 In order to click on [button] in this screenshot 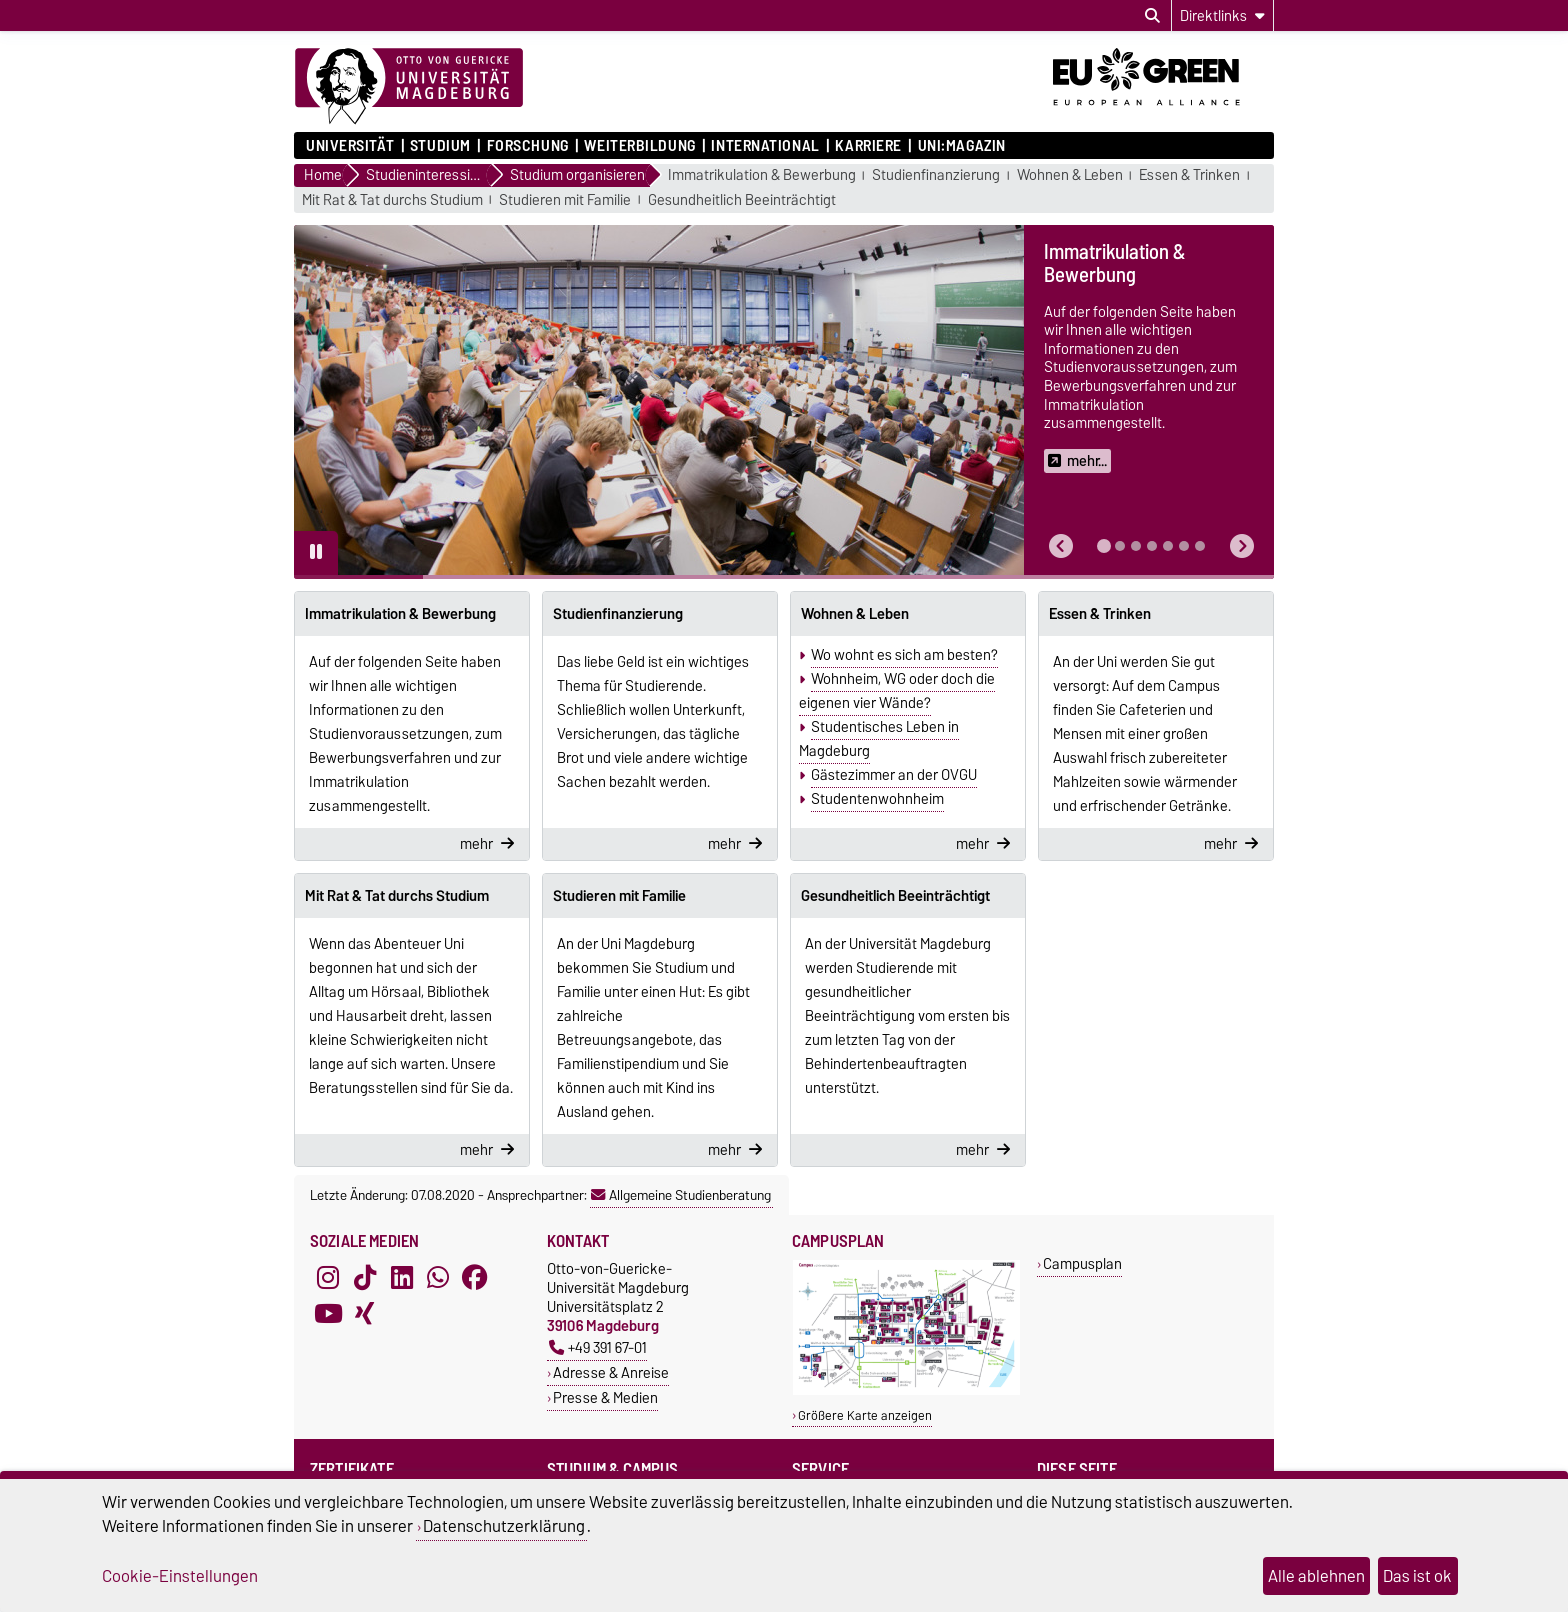, I will do `click(1061, 546)`.